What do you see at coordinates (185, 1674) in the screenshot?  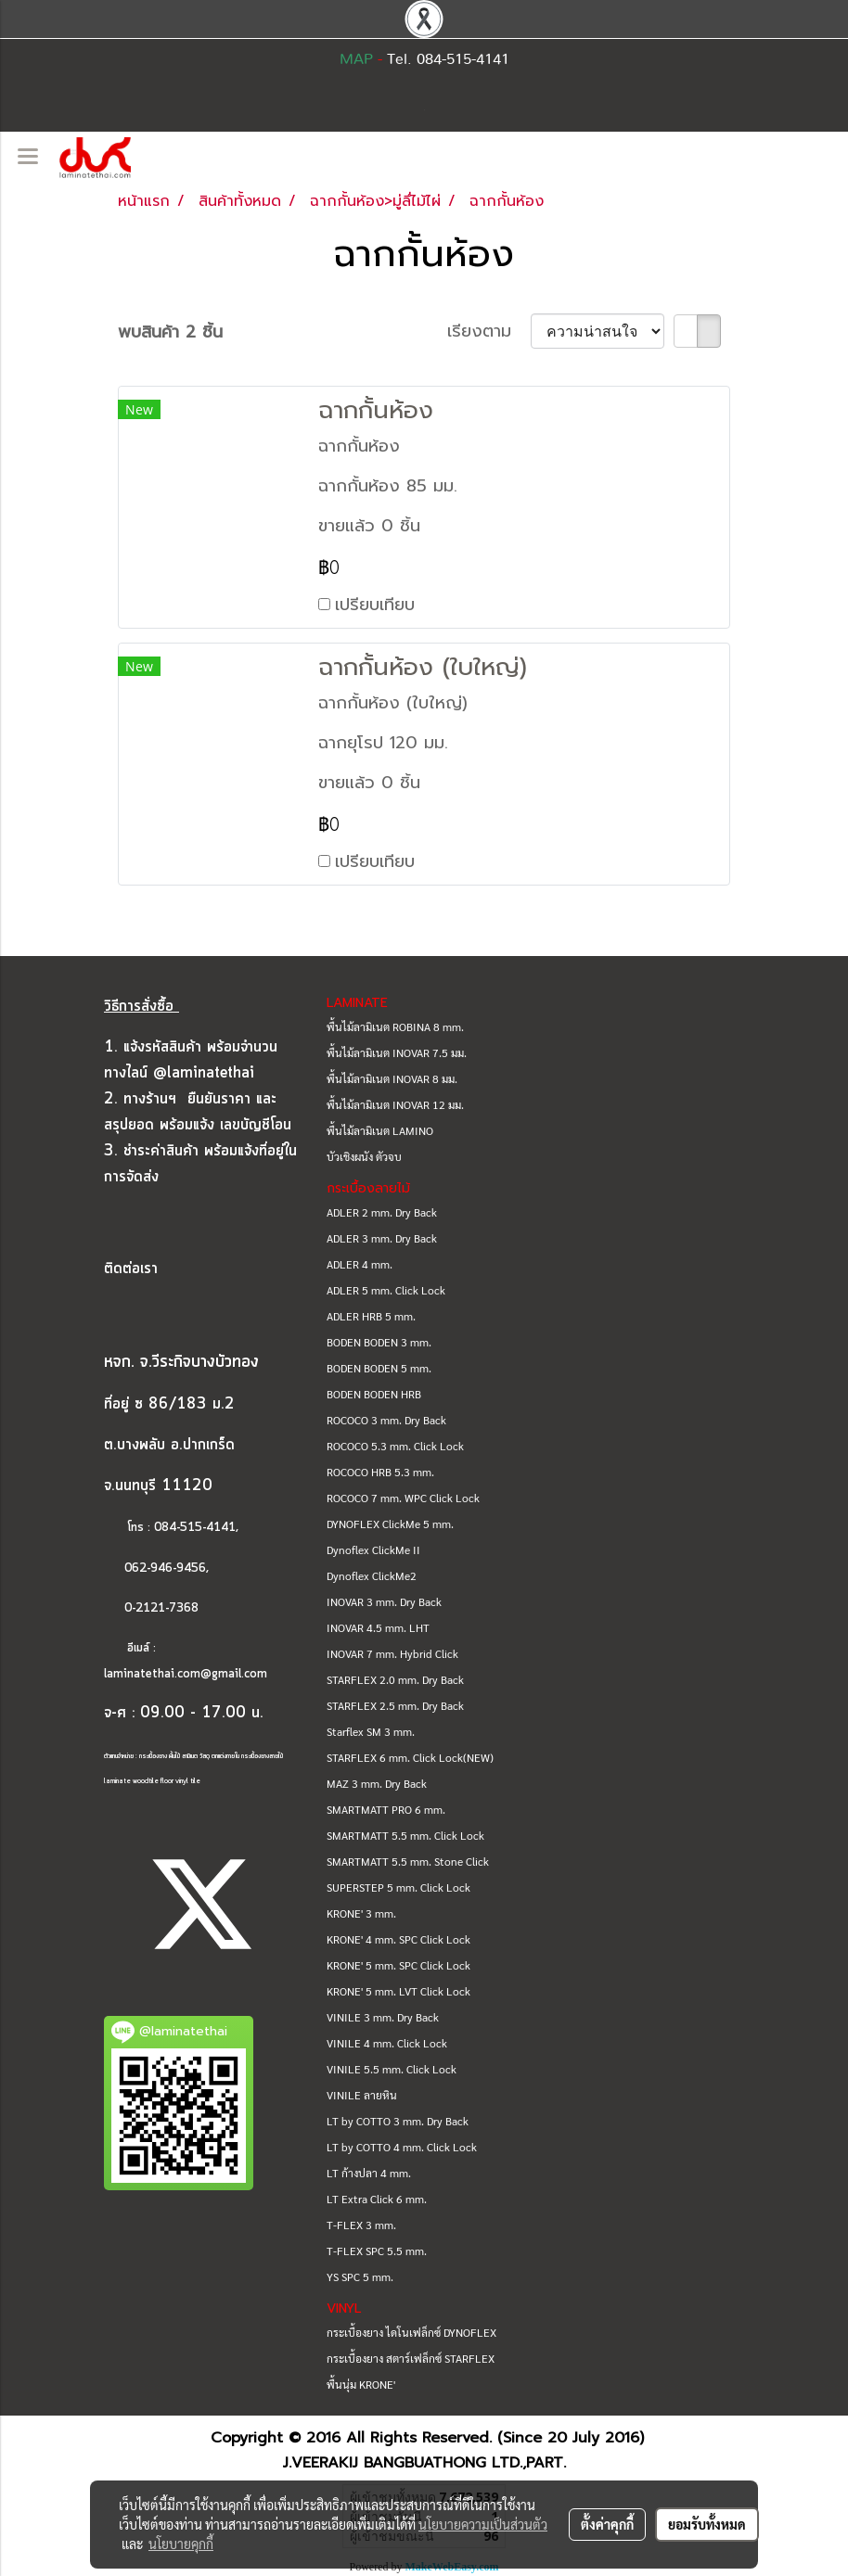 I see `laminatethai.com@gmail.com` at bounding box center [185, 1674].